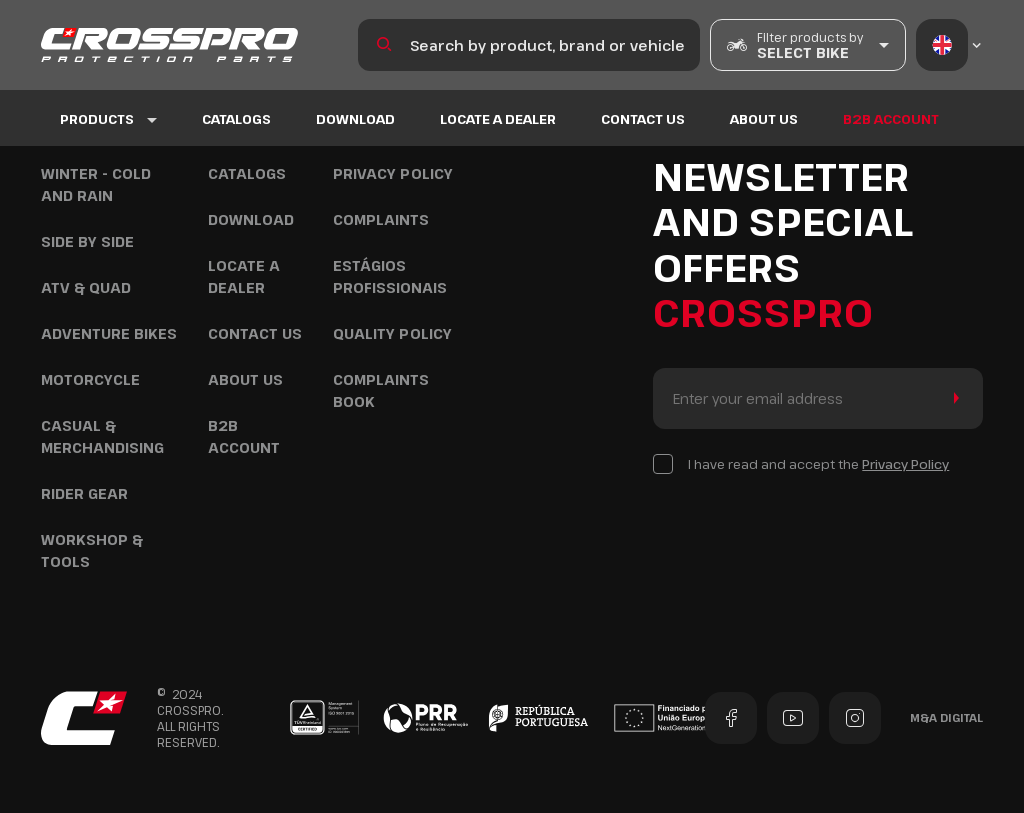 The width and height of the screenshot is (1024, 813). Describe the element at coordinates (952, 398) in the screenshot. I see `Send` at that location.